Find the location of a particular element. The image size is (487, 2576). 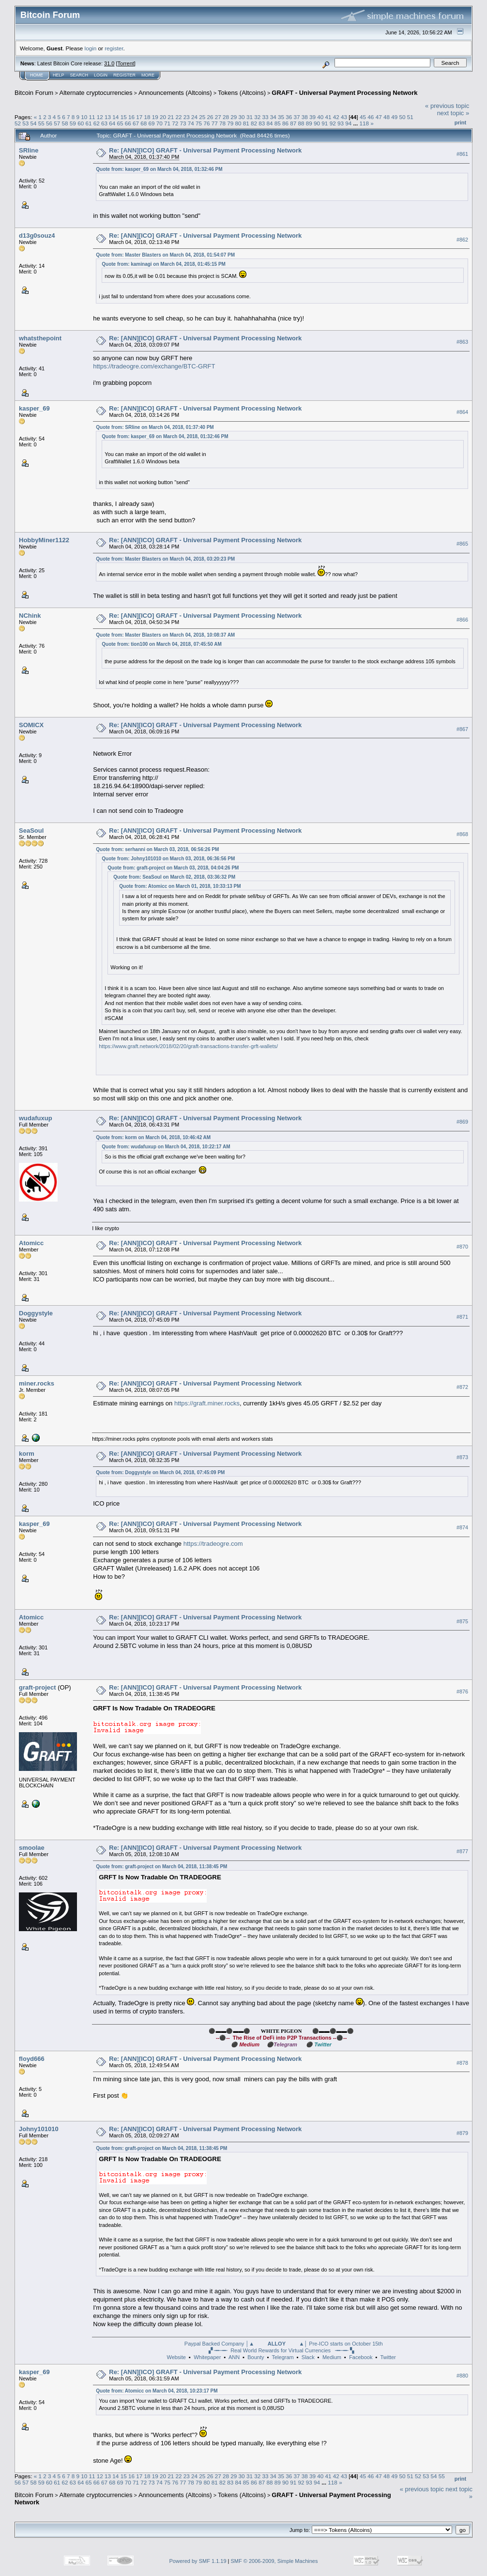

30 is located at coordinates (242, 117).